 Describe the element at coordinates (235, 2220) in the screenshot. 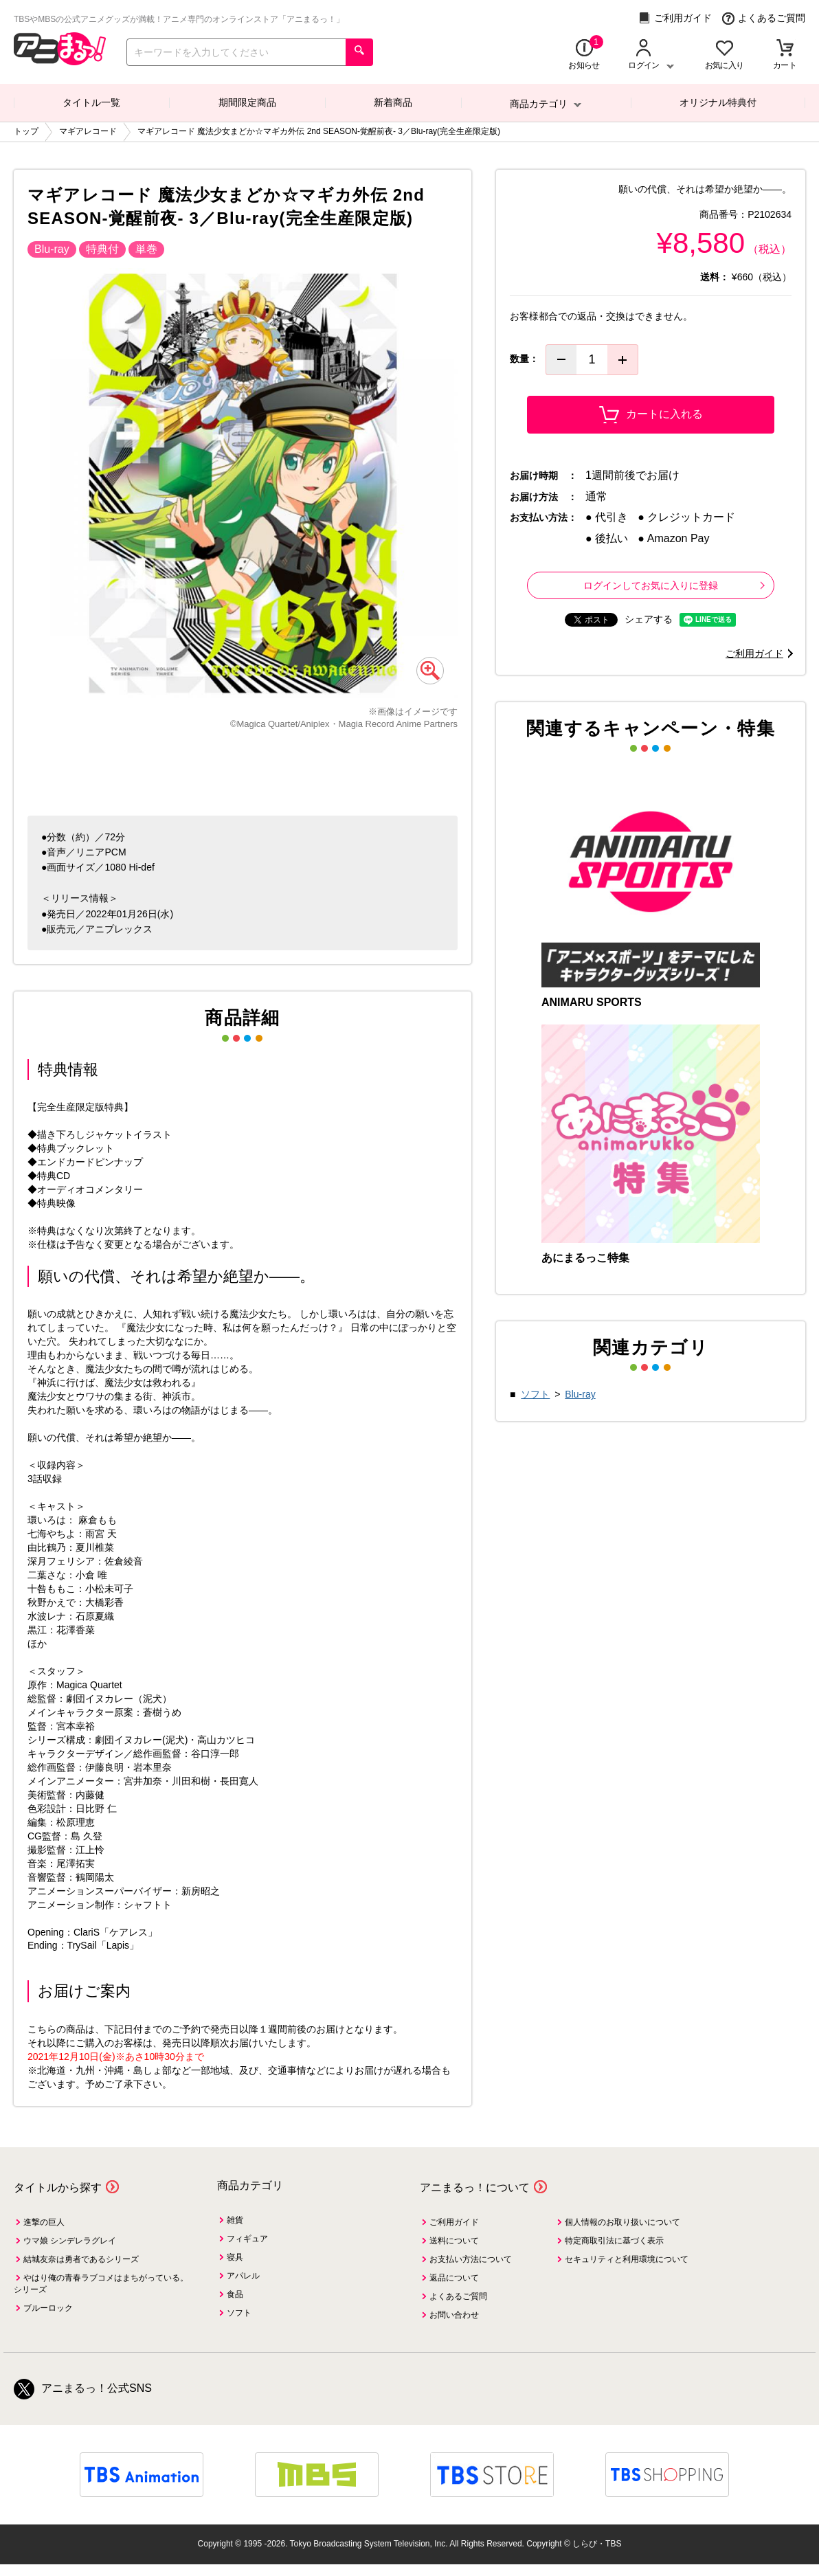

I see `雑貨` at that location.